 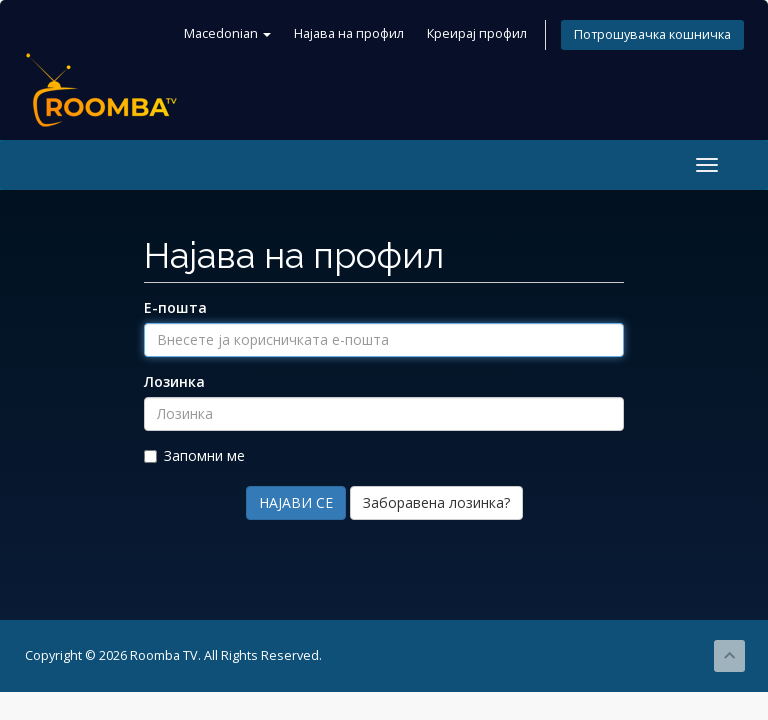 I want to click on Заборавена лозинка?, so click(x=436, y=502).